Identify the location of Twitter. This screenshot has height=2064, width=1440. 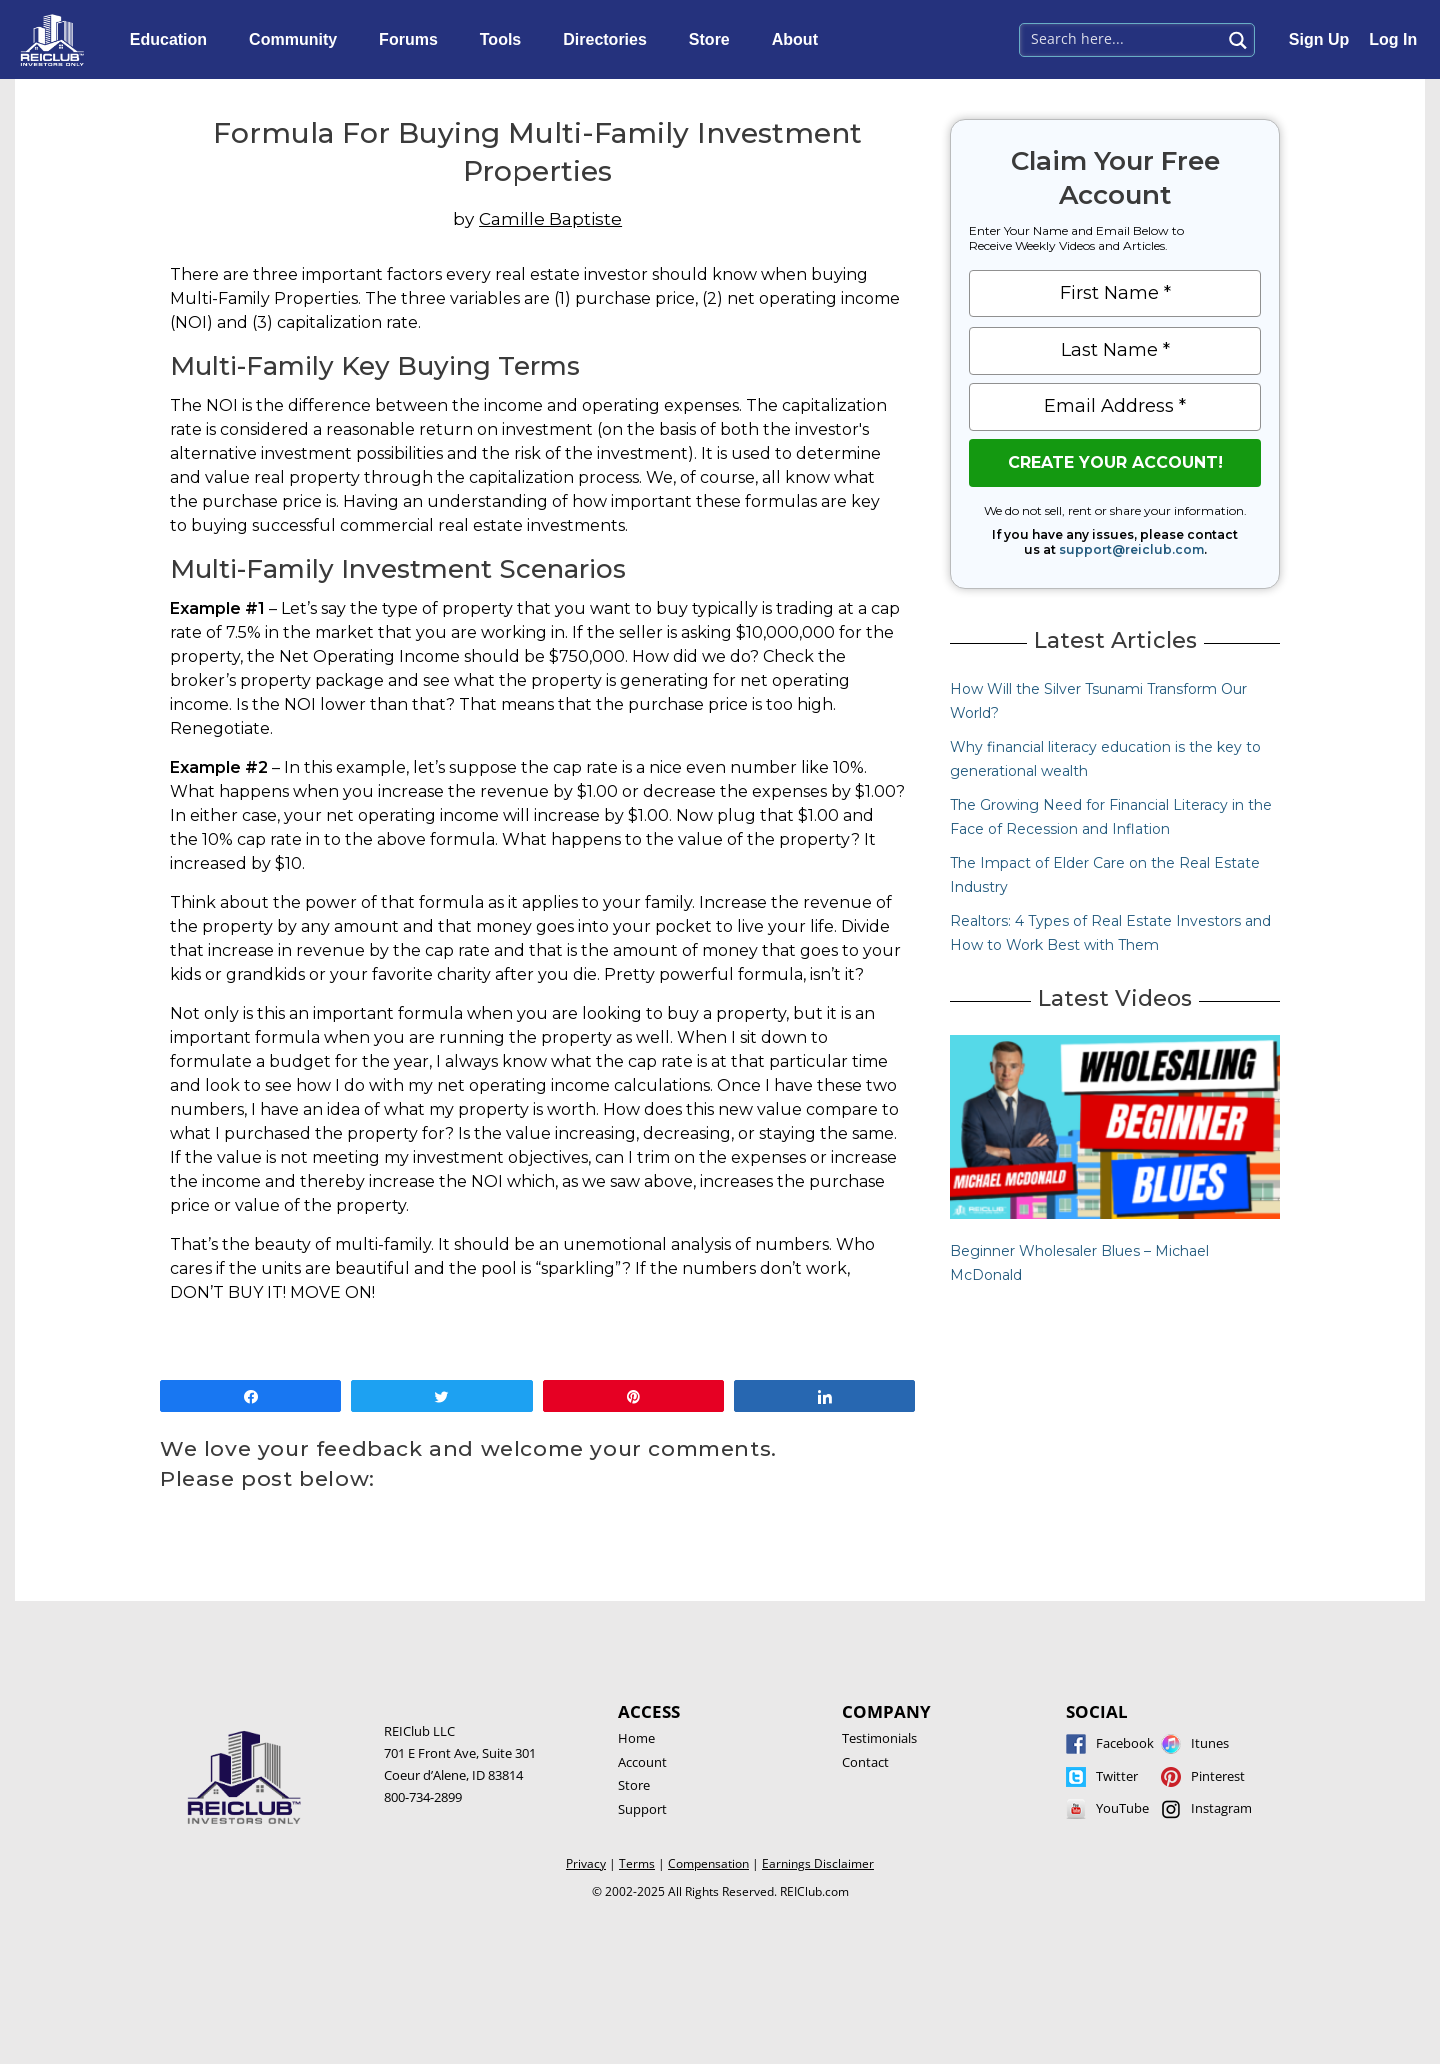
(1117, 1776).